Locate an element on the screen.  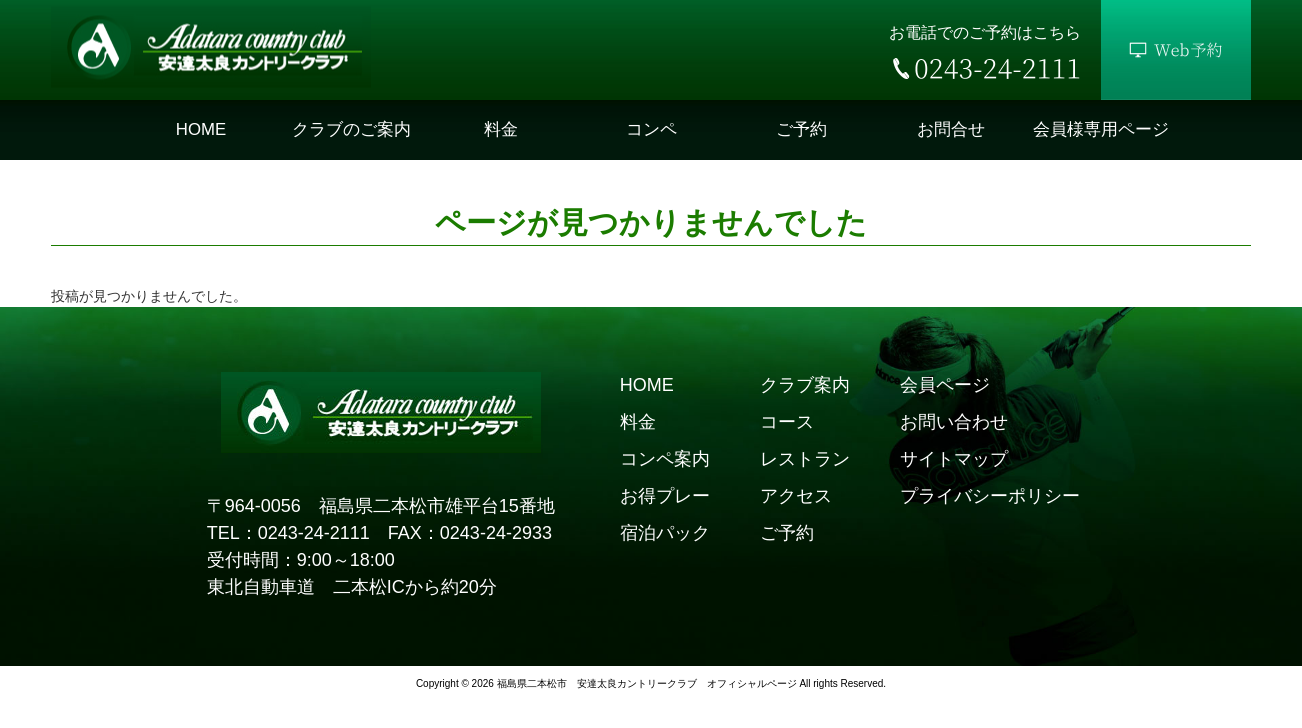
クラブ案内 is located at coordinates (805, 385).